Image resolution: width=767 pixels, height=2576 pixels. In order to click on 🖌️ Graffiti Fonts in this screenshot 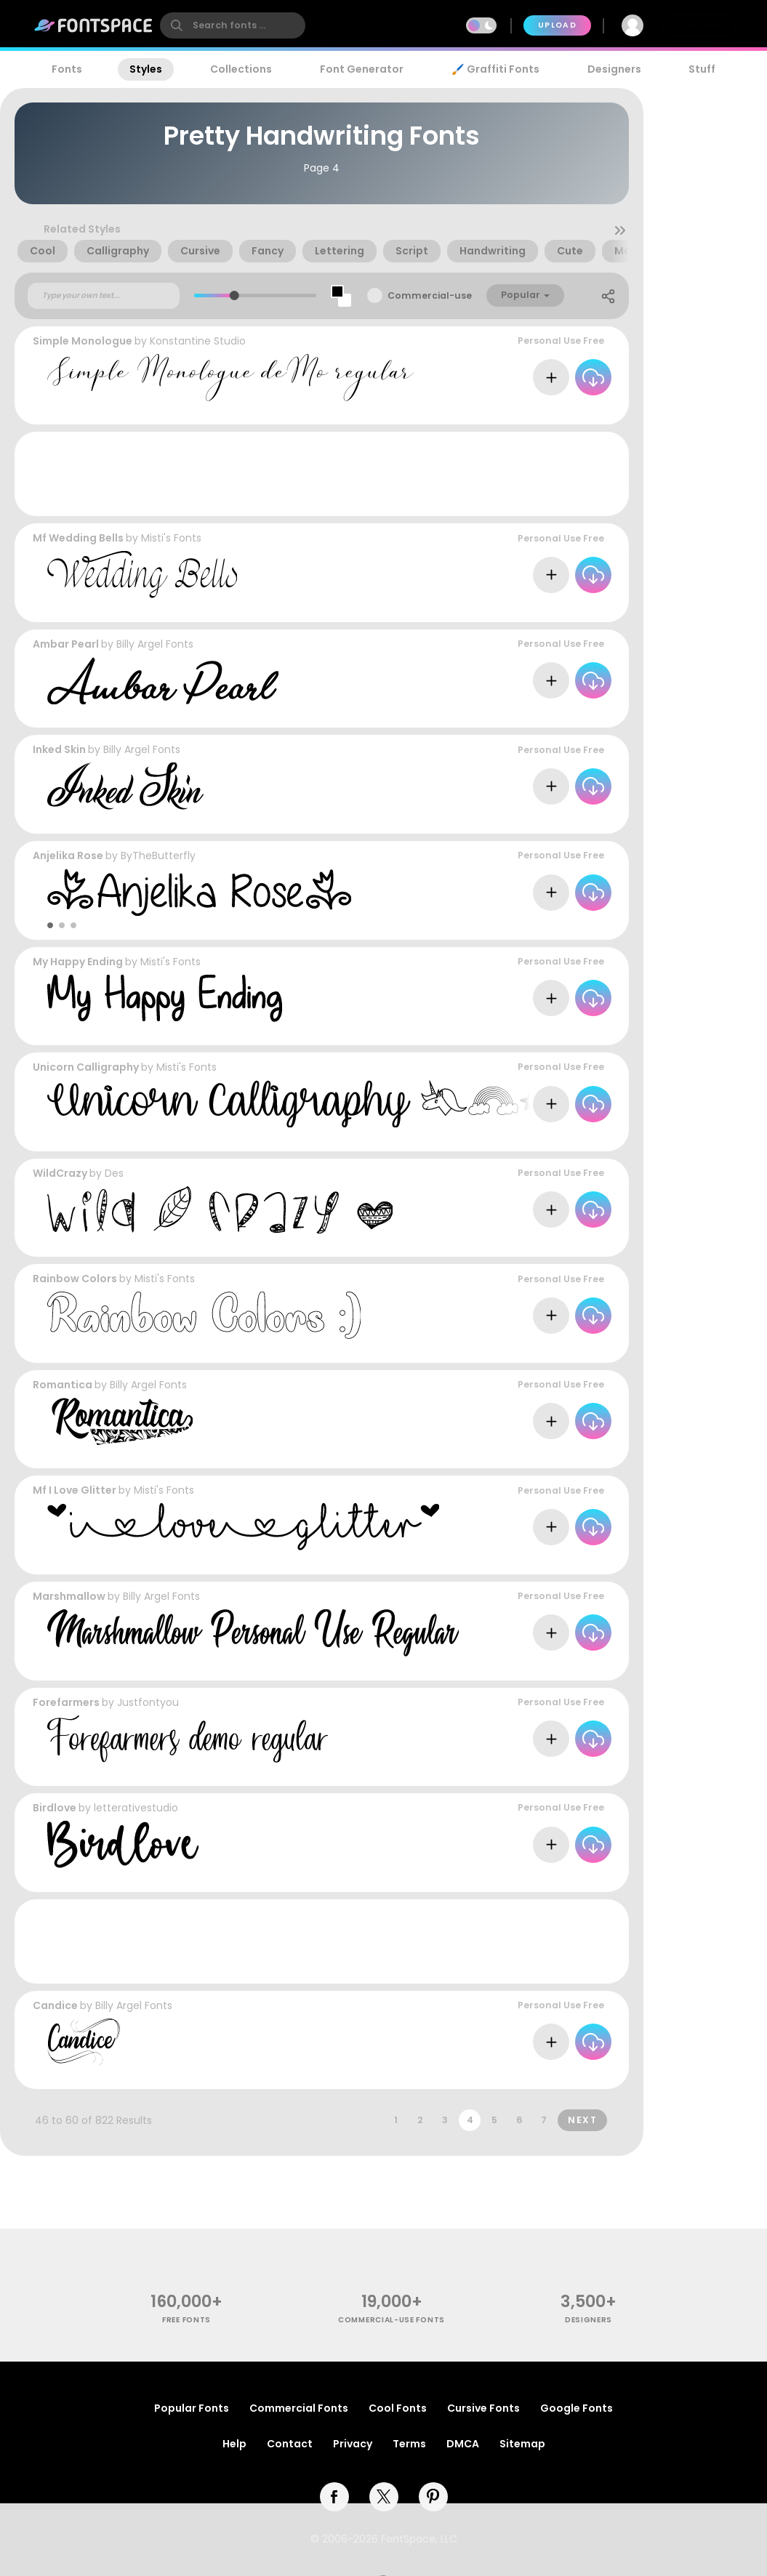, I will do `click(495, 69)`.